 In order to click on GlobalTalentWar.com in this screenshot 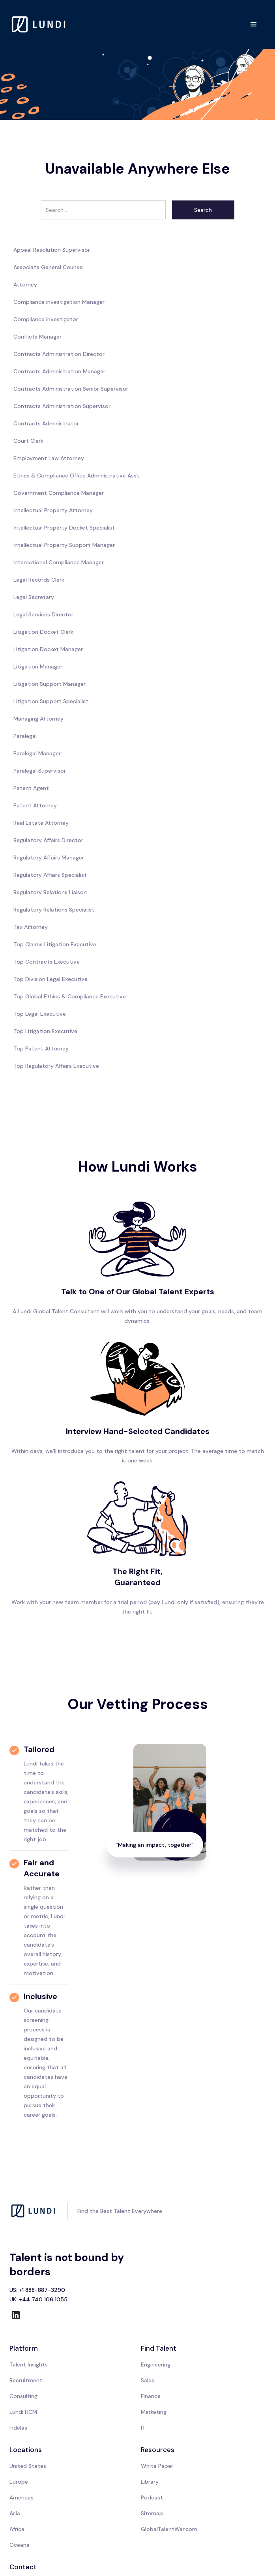, I will do `click(169, 2529)`.